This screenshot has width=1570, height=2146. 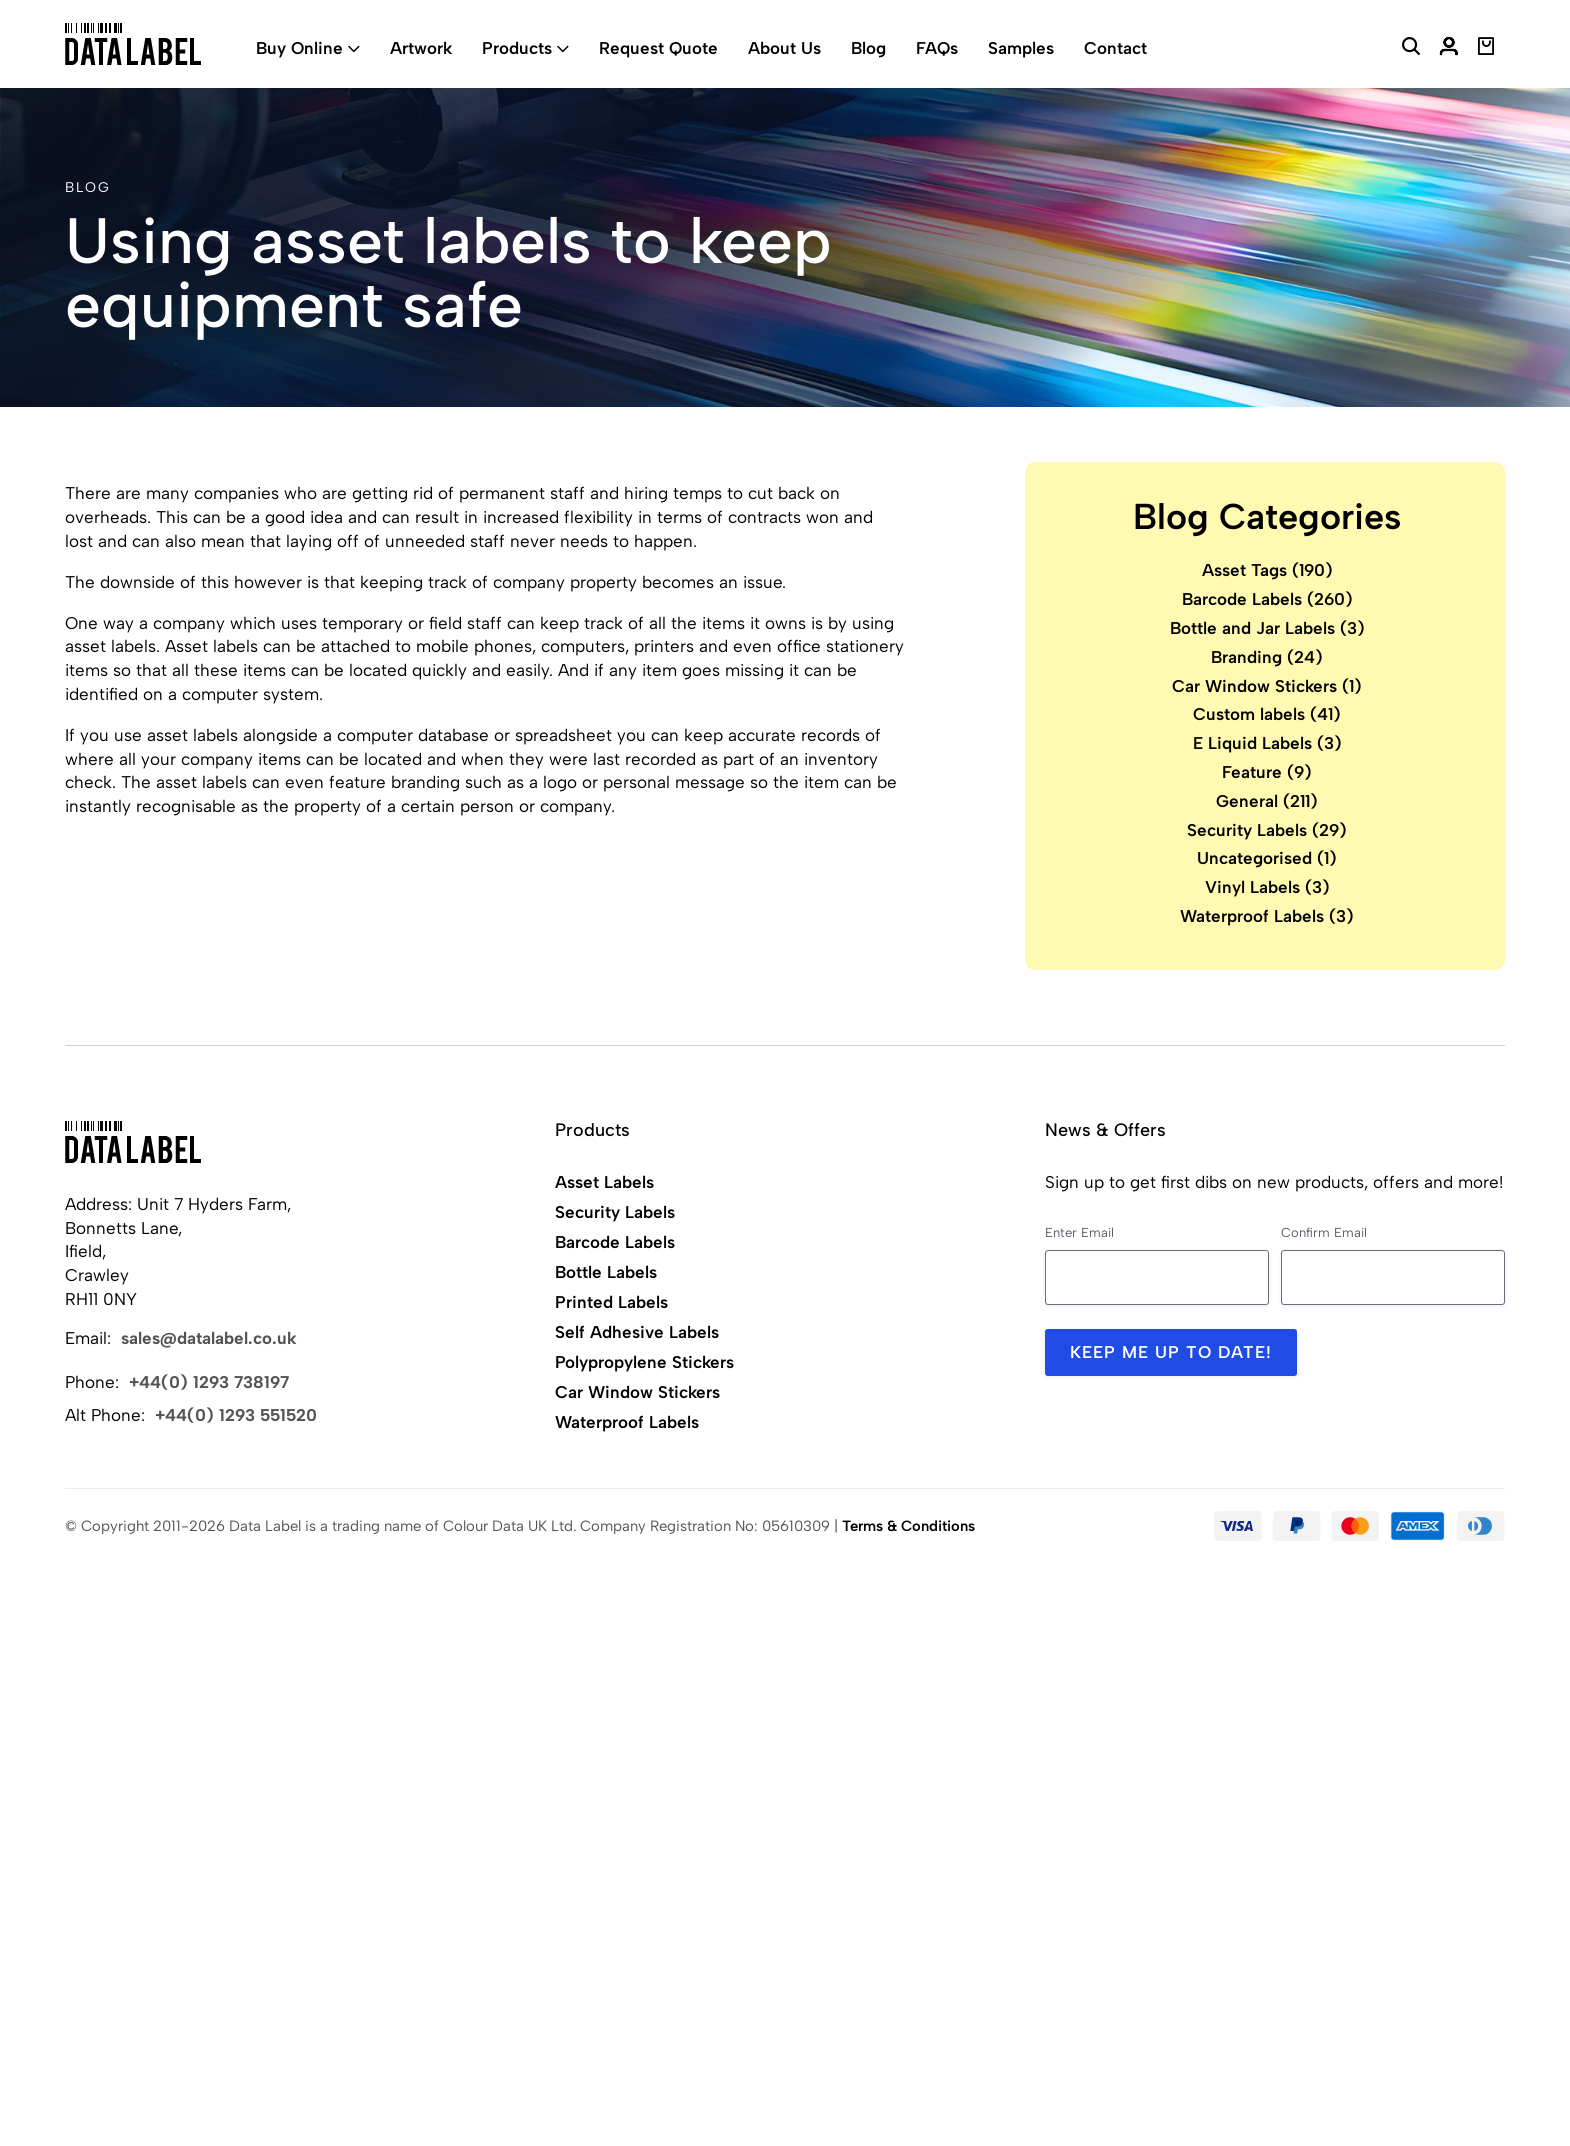 I want to click on Blog, so click(x=868, y=48).